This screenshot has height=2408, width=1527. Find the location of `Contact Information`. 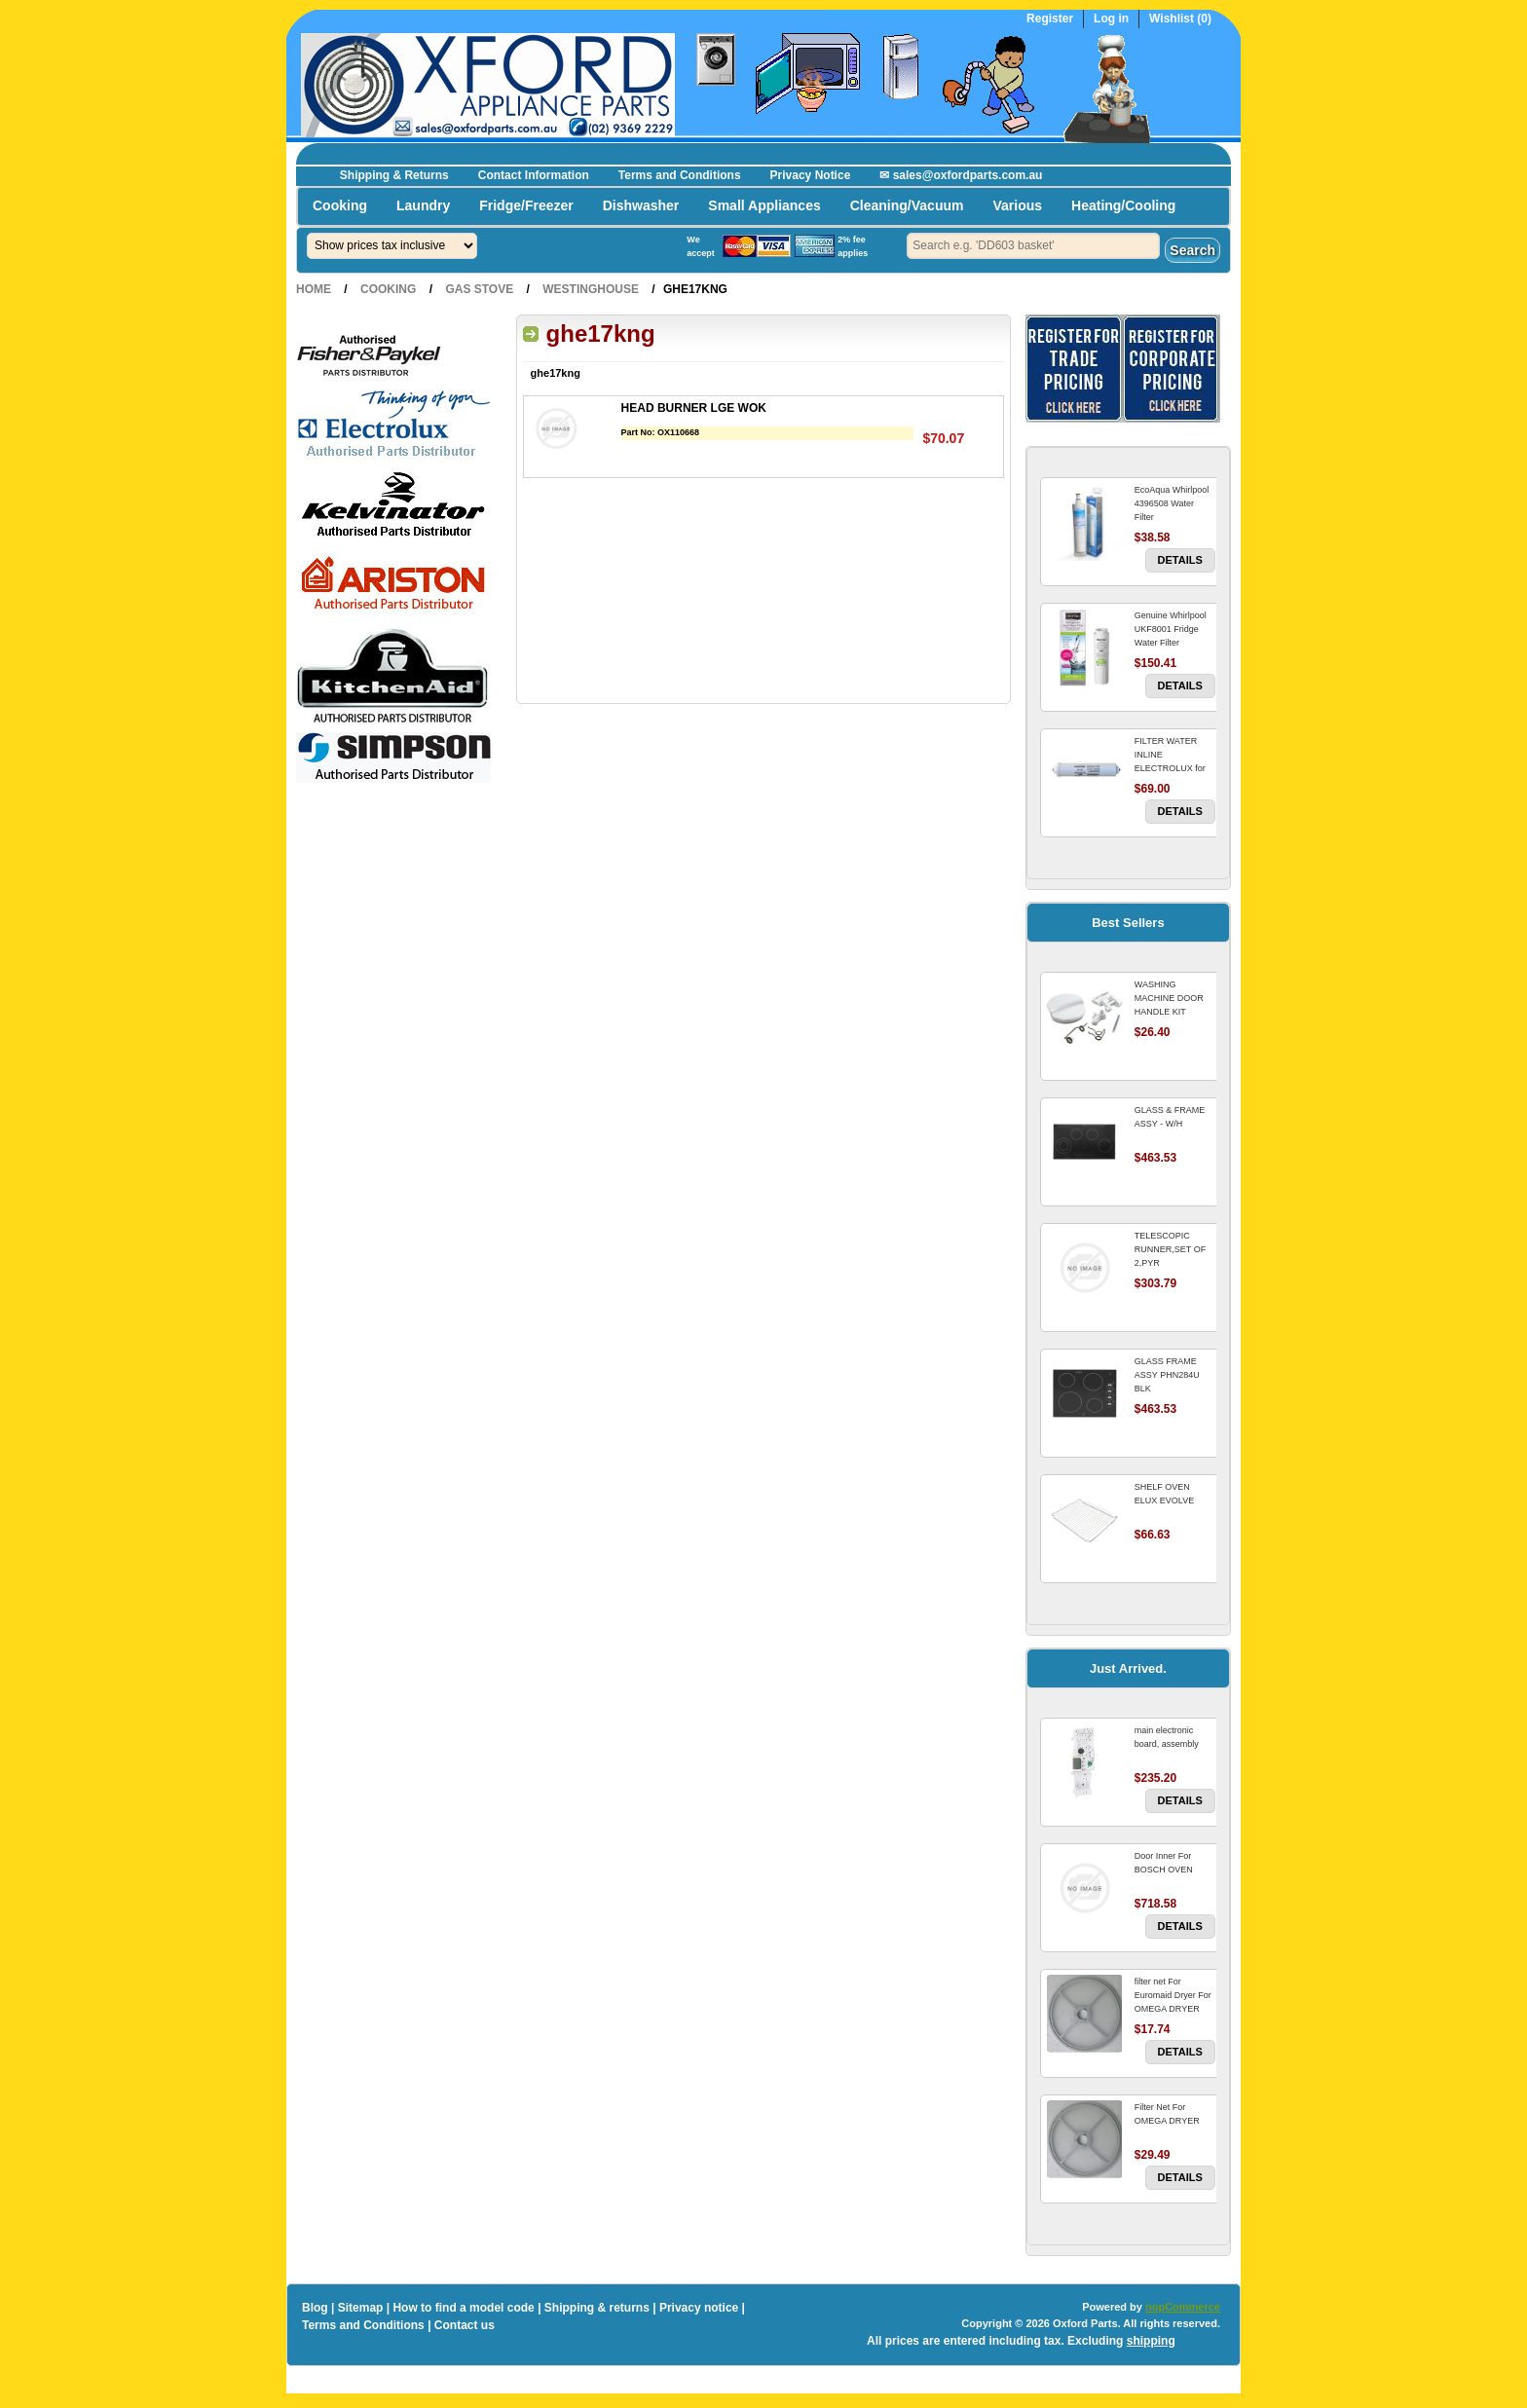

Contact Information is located at coordinates (533, 175).